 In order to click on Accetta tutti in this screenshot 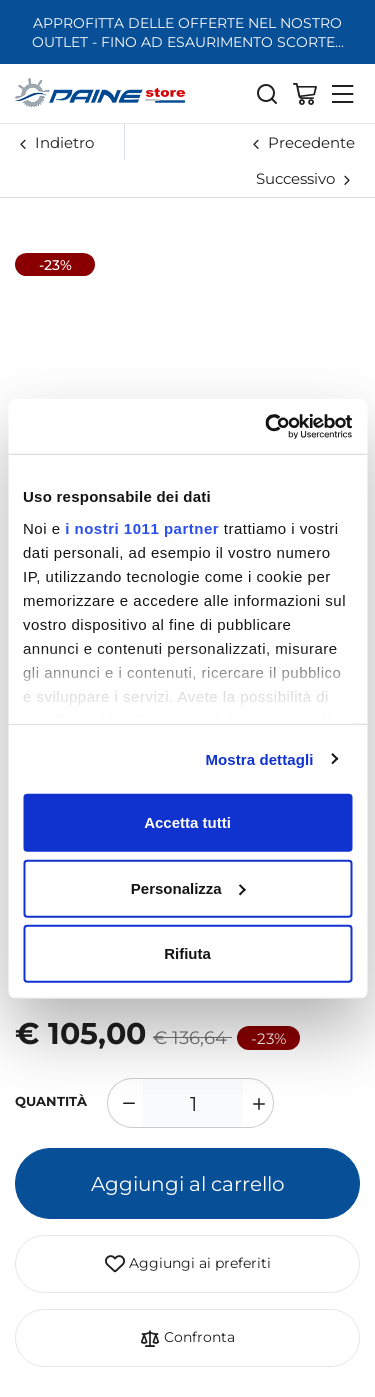, I will do `click(187, 822)`.